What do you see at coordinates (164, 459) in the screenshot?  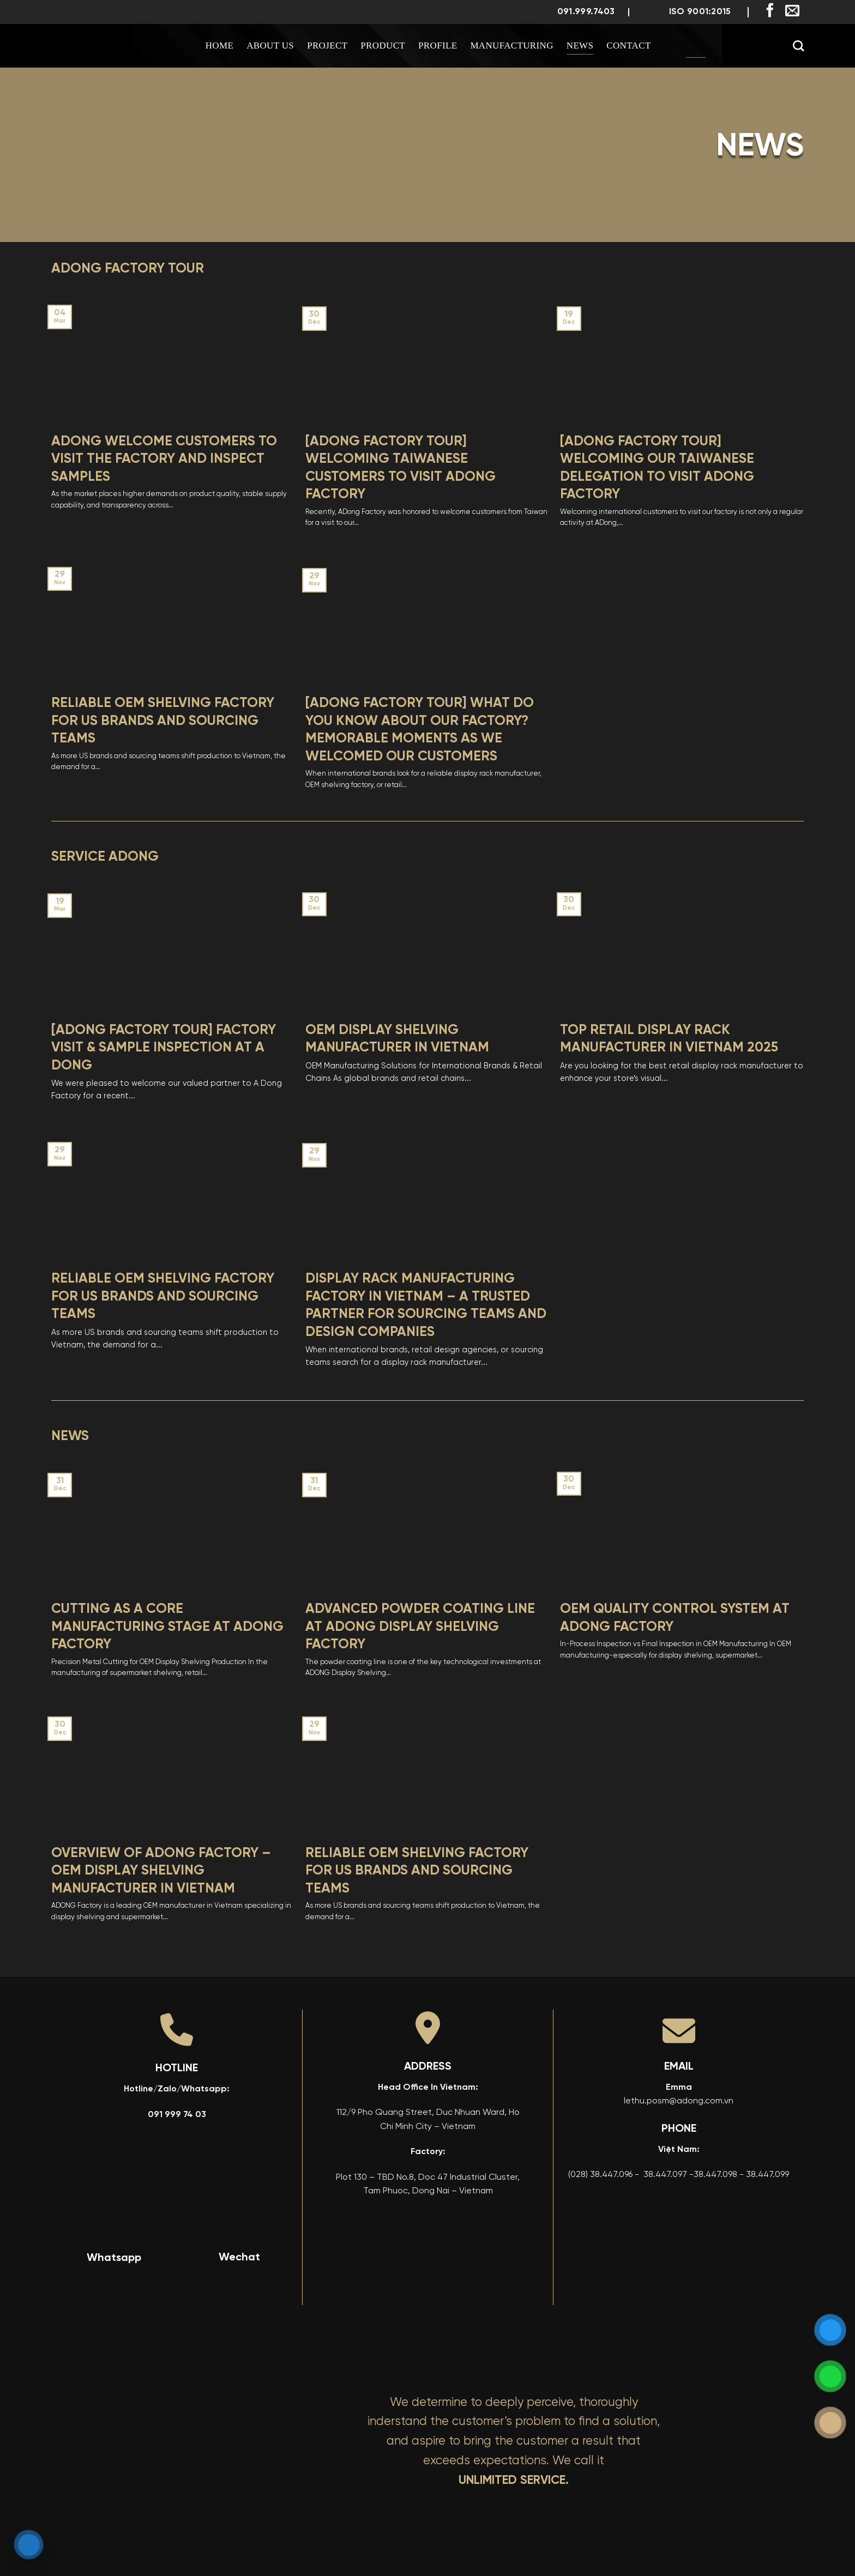 I see `ADONG WELCOME CUSTOMERS TO VISIT THE FACTORY AND INSPECT SAMPLES` at bounding box center [164, 459].